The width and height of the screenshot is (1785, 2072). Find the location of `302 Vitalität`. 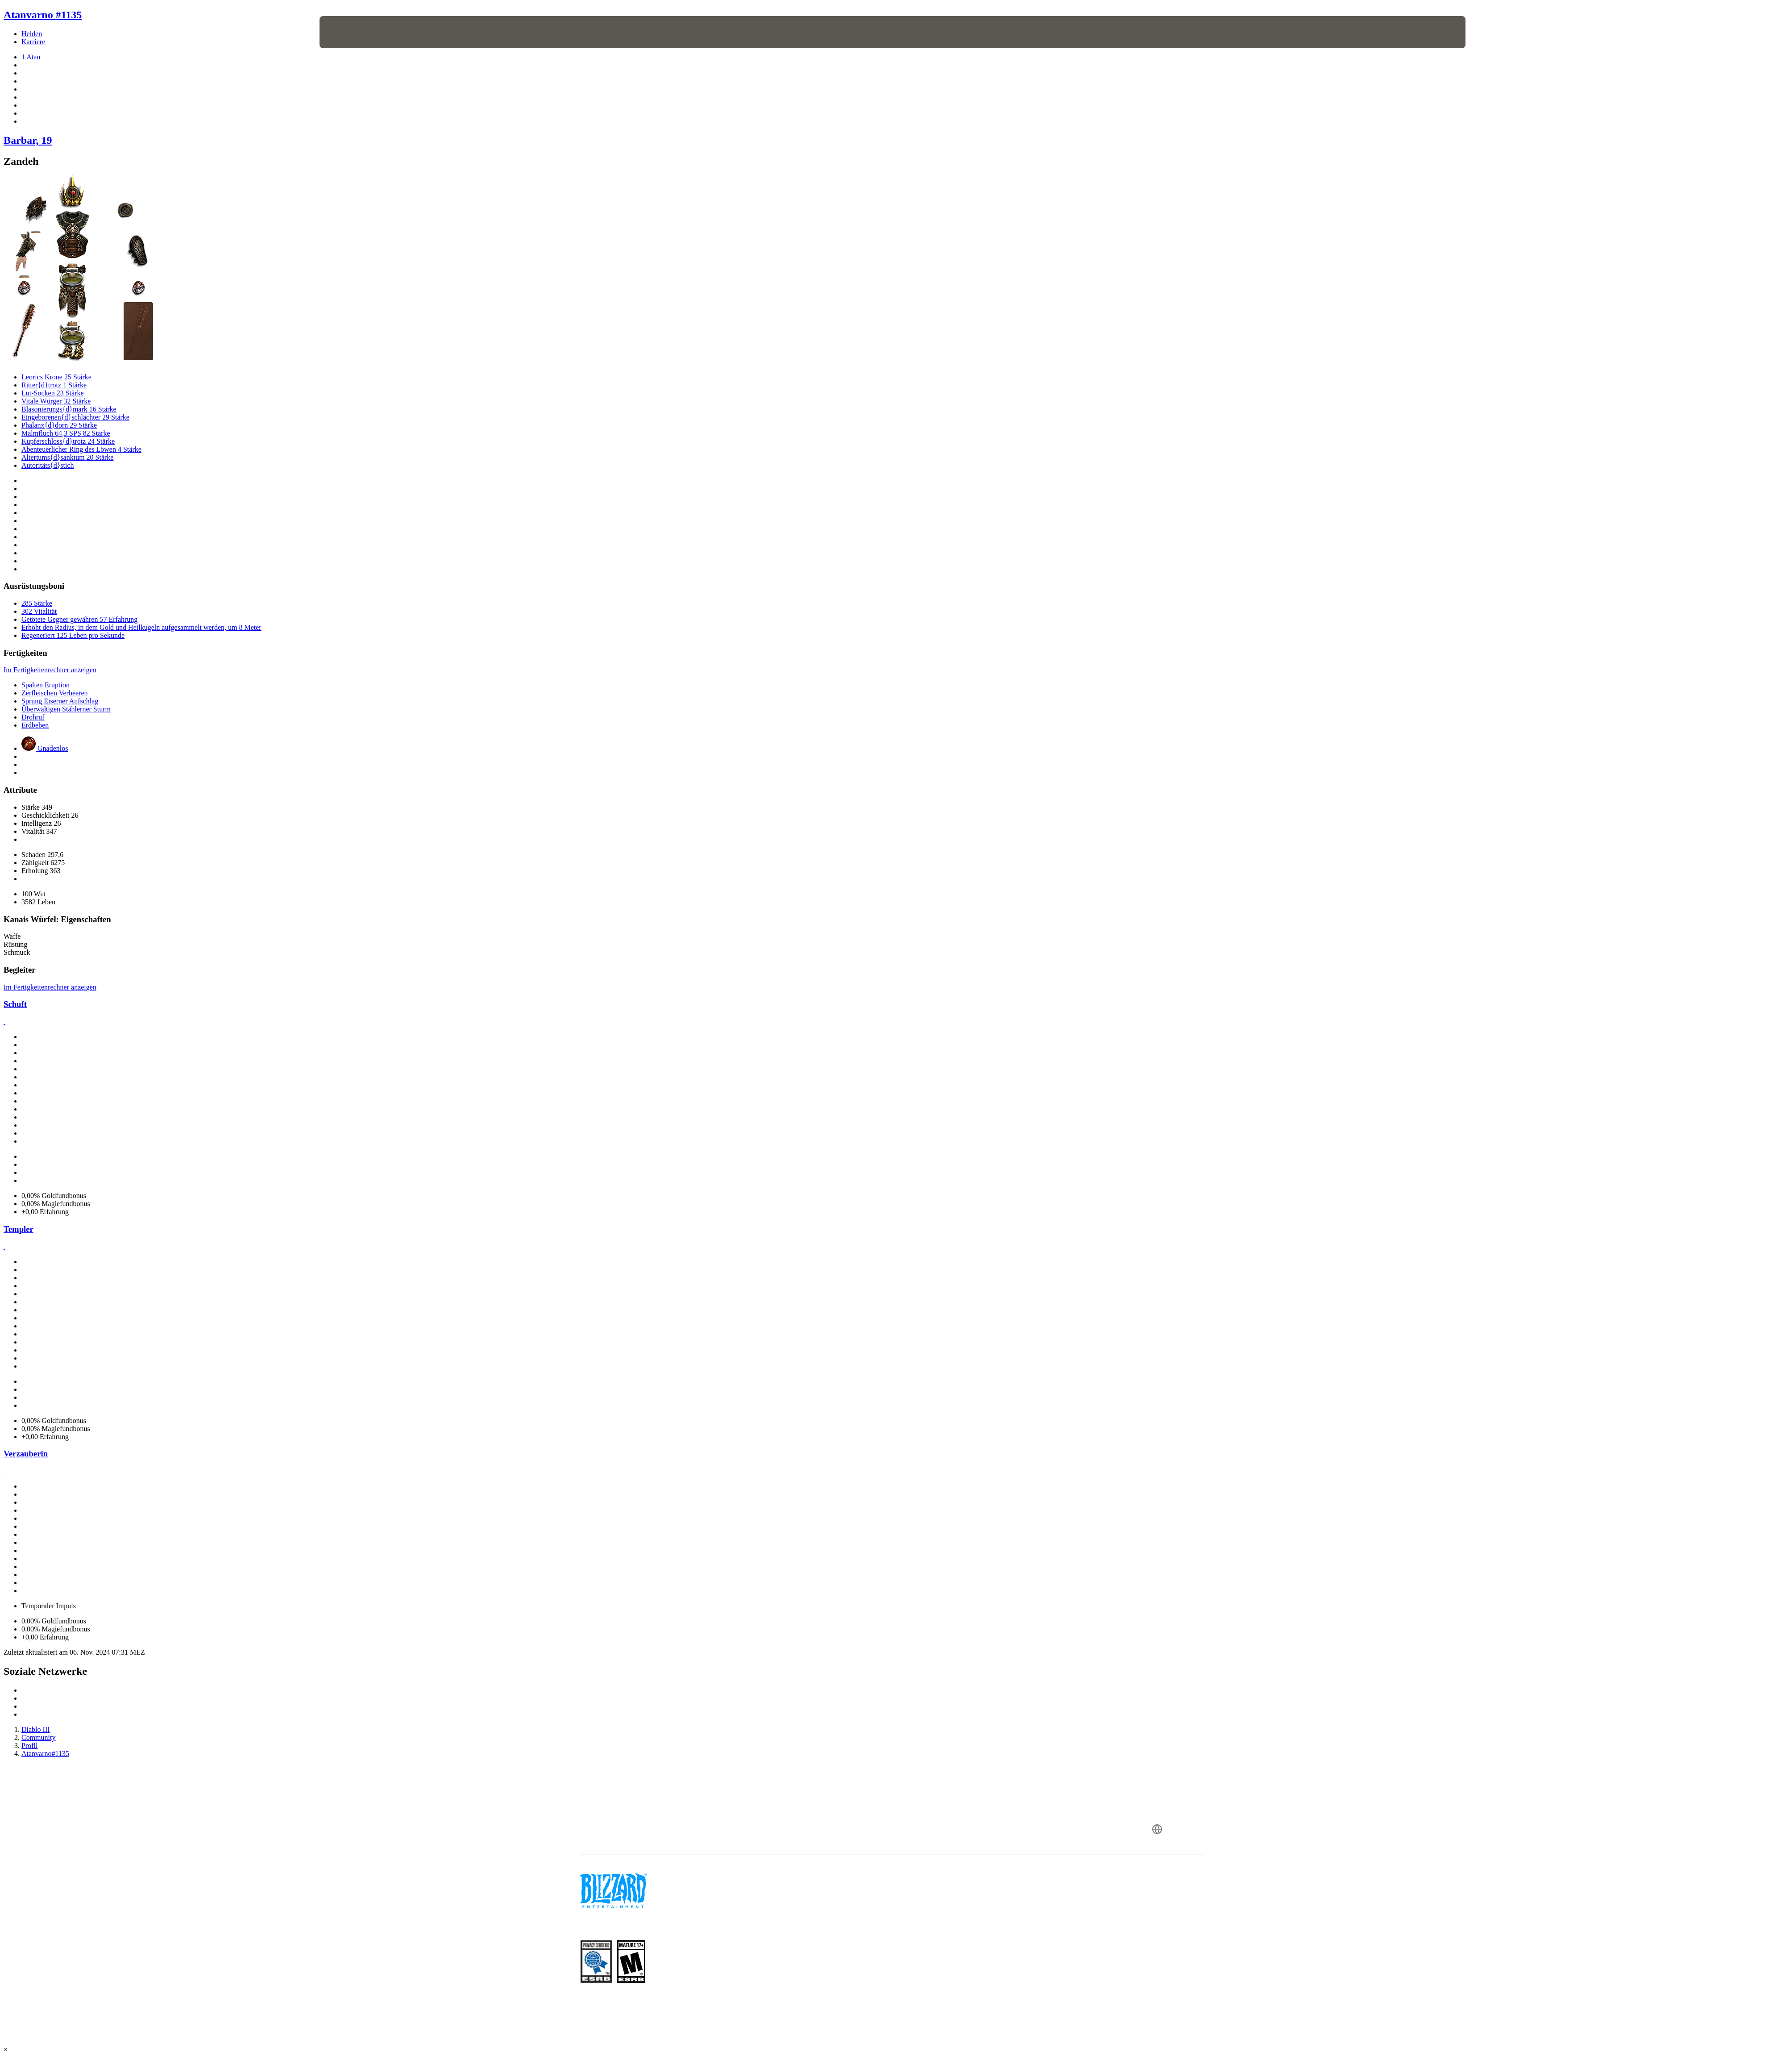

302 Vitalität is located at coordinates (39, 611).